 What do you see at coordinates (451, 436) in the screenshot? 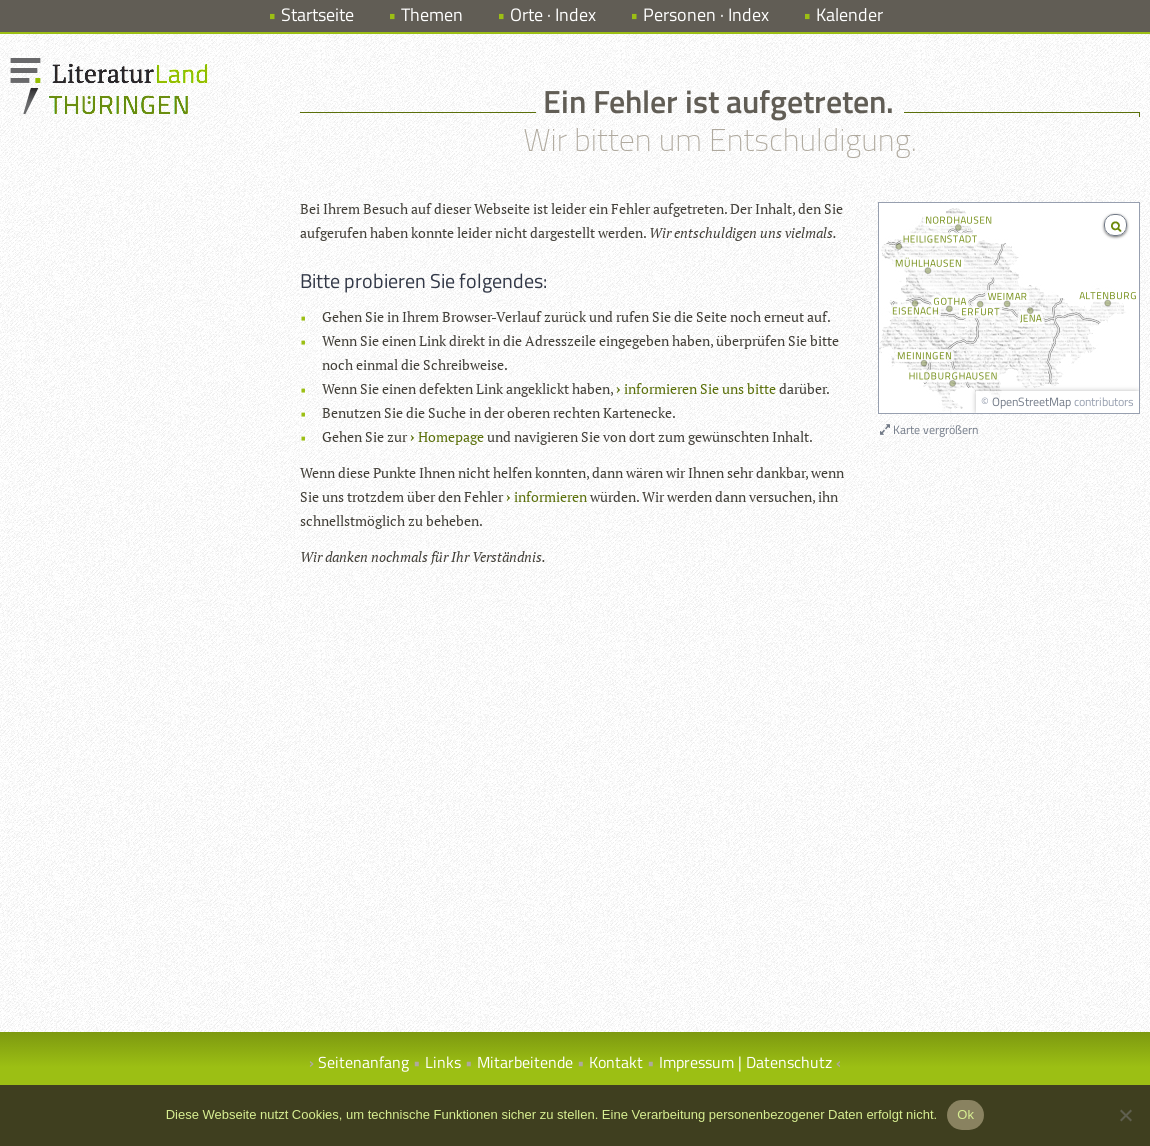
I see `Homepage` at bounding box center [451, 436].